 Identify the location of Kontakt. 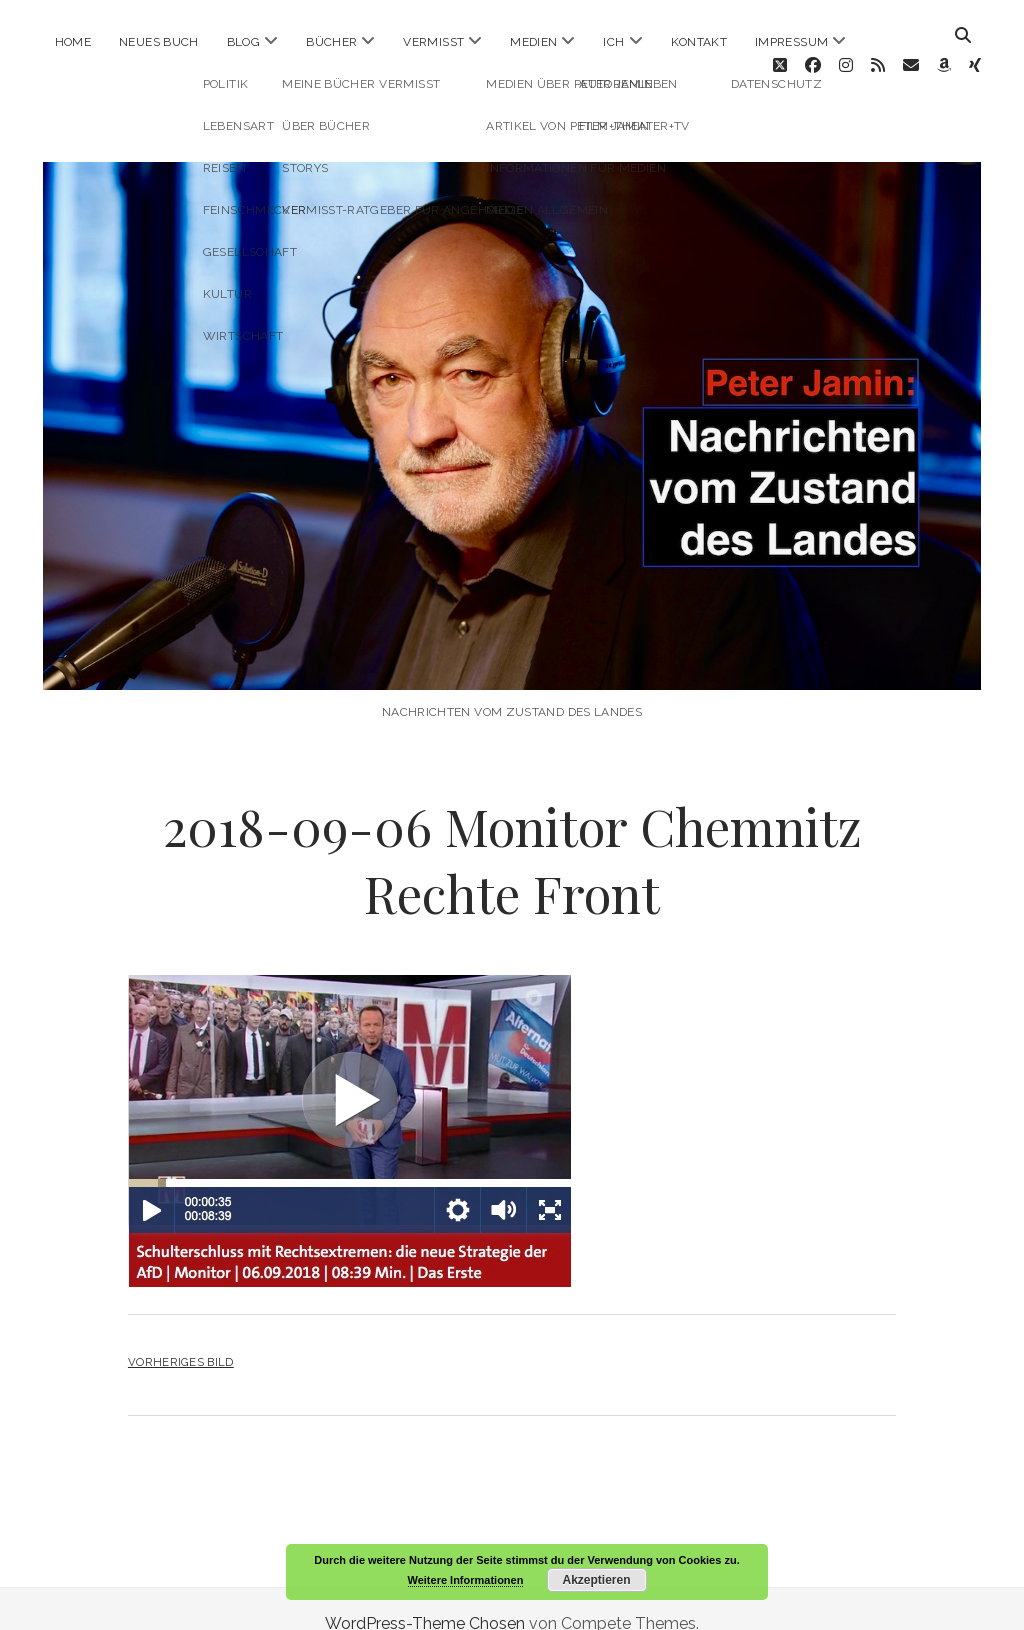
(699, 42).